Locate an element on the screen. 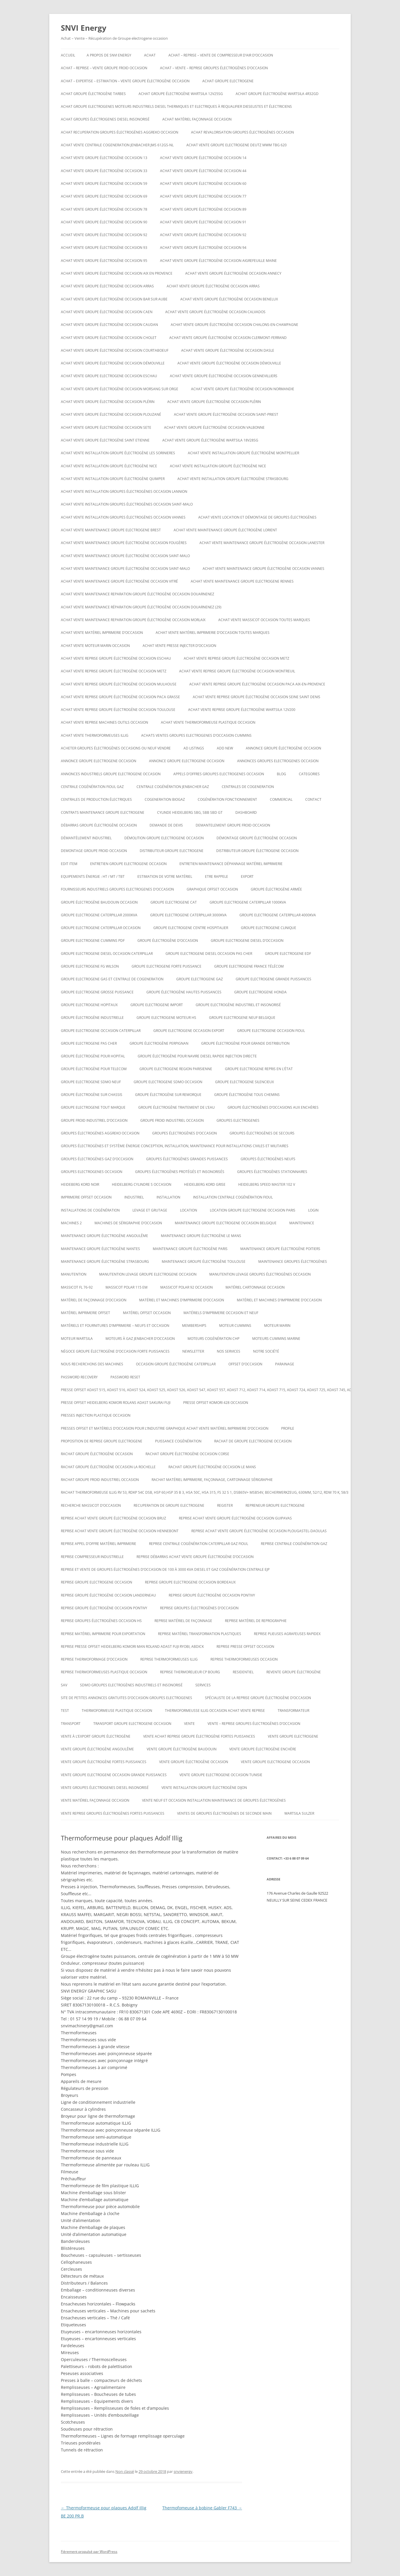 This screenshot has width=400, height=2576. moteur wartsila is located at coordinates (77, 1338).